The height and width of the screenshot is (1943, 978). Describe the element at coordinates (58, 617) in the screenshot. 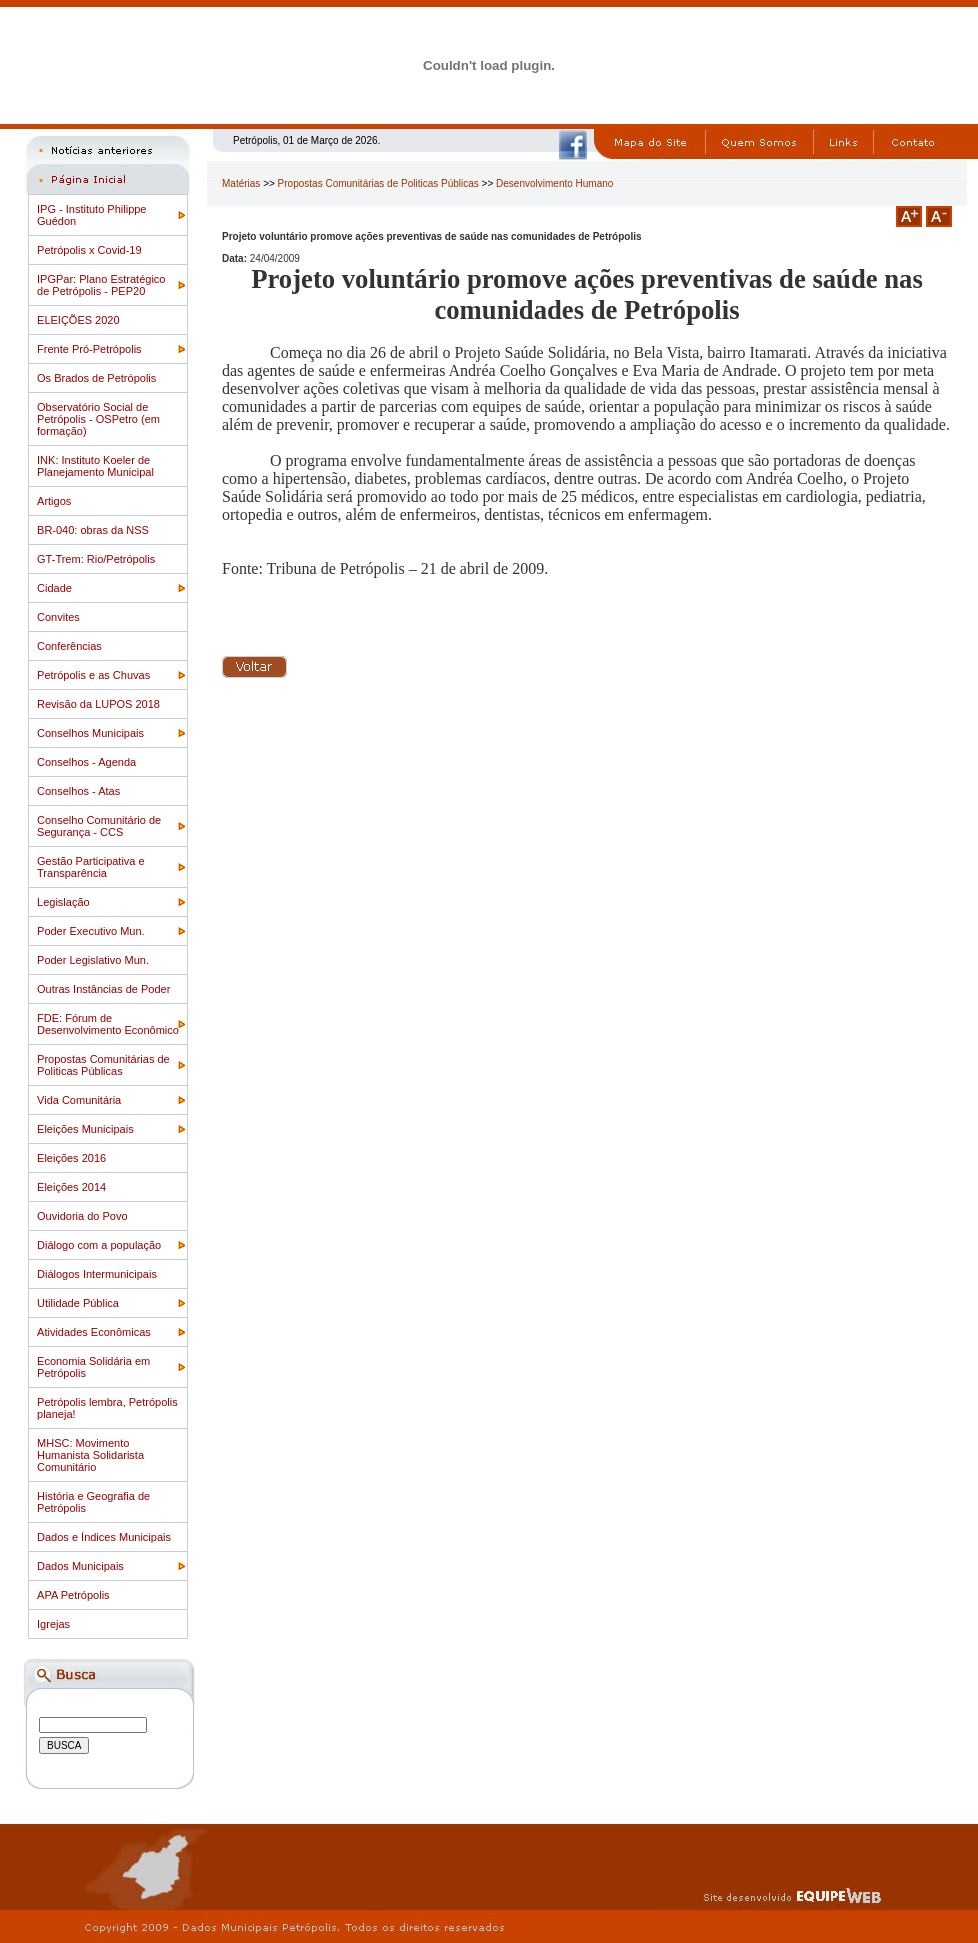

I see `Convites` at that location.